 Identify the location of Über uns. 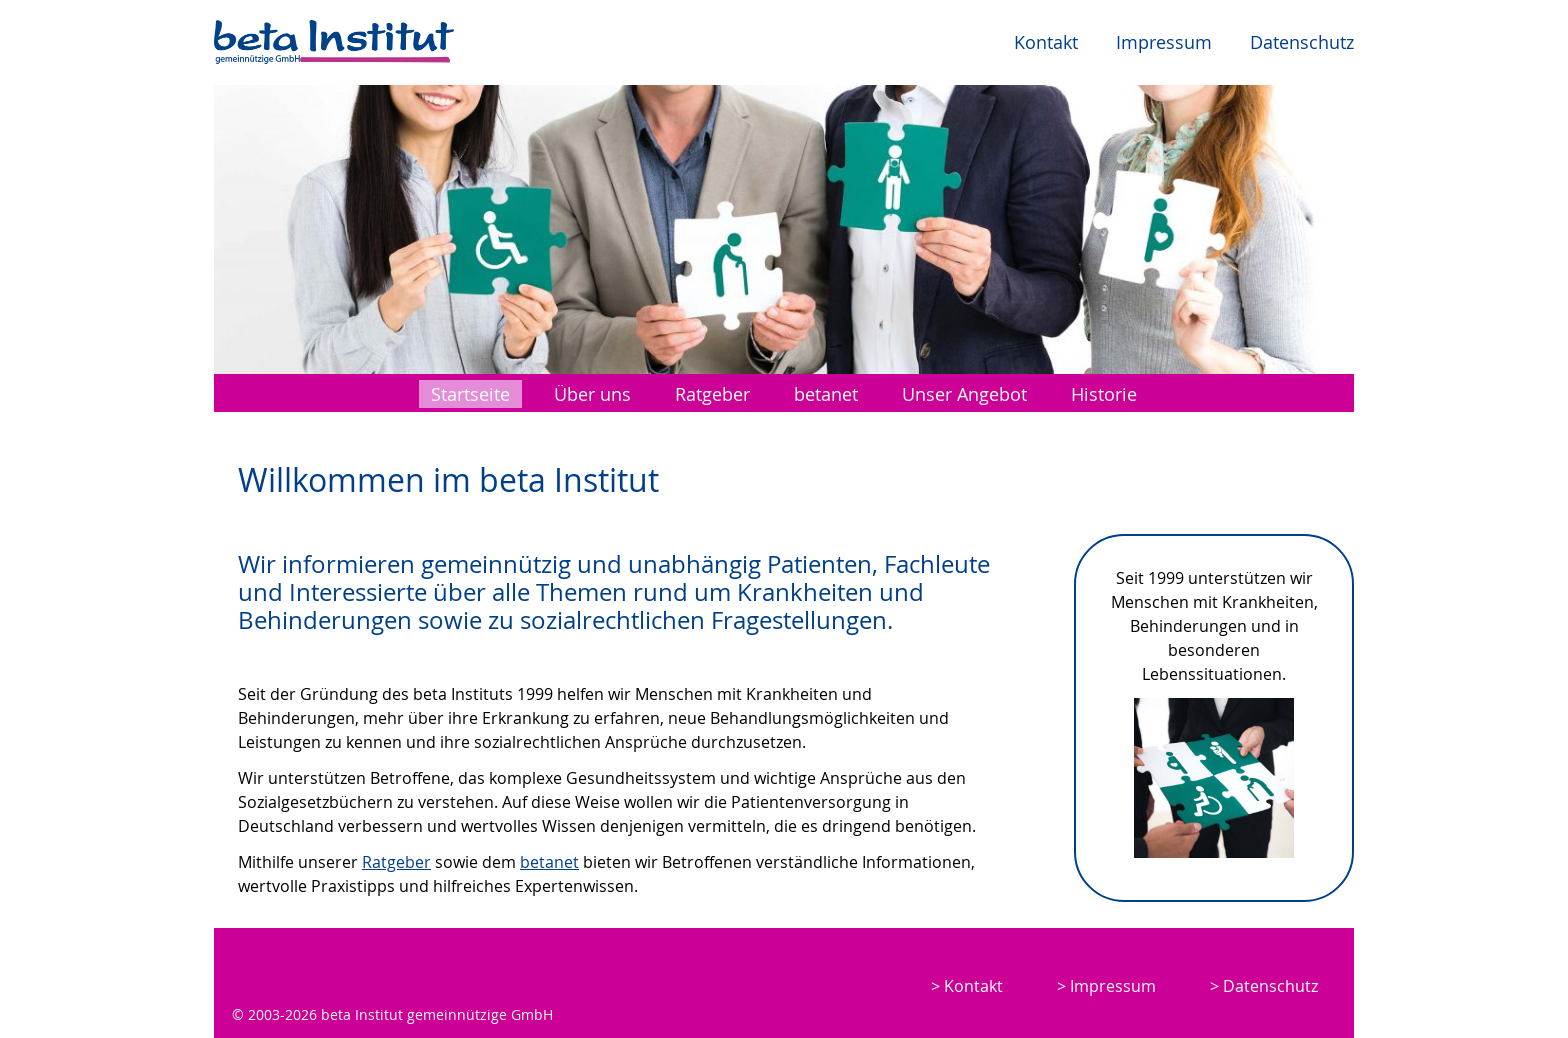
(592, 394).